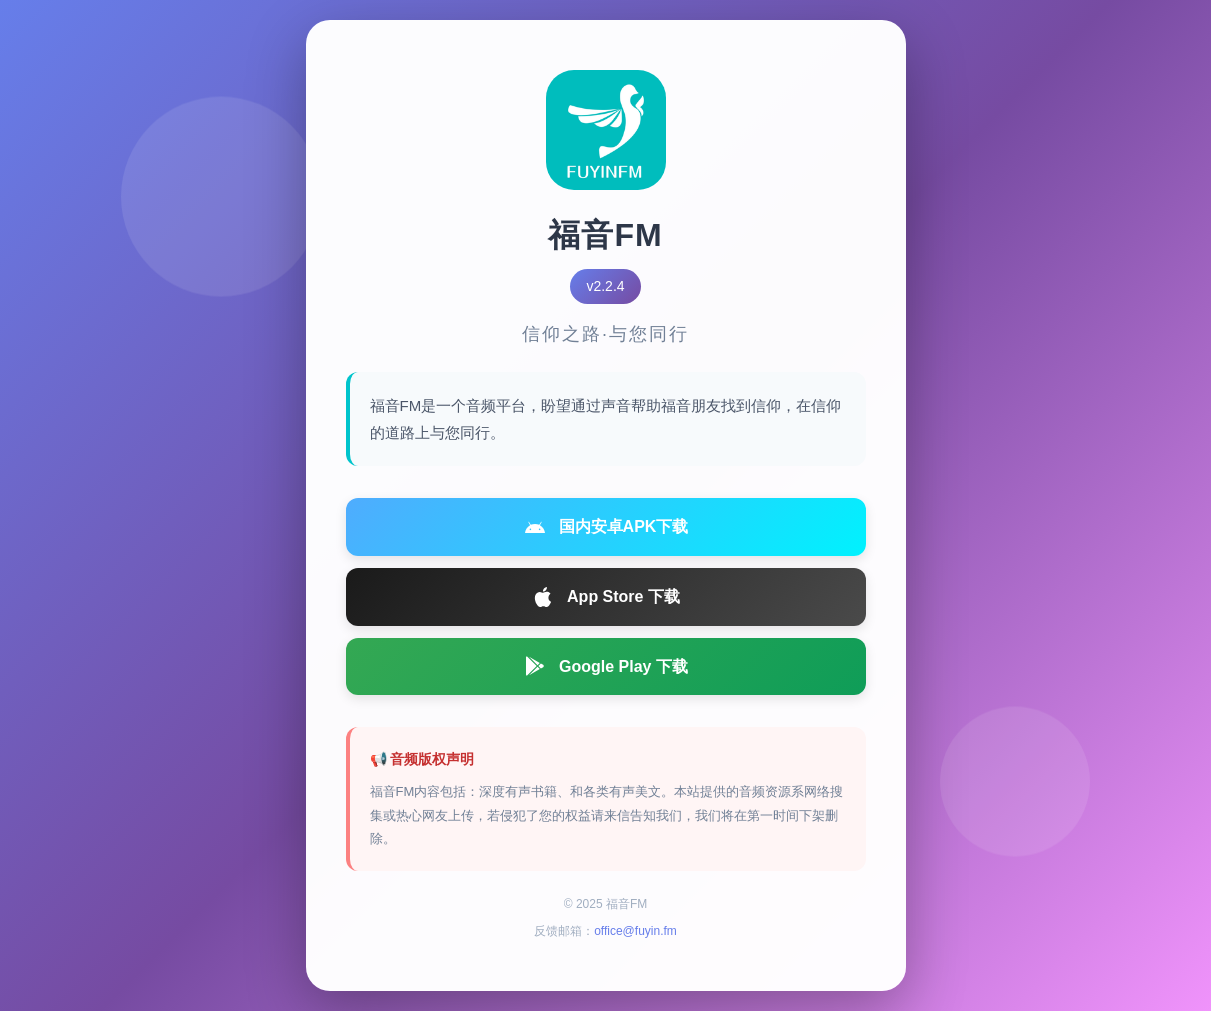 The image size is (1211, 1011). I want to click on 国内安卓APK下载, so click(606, 527).